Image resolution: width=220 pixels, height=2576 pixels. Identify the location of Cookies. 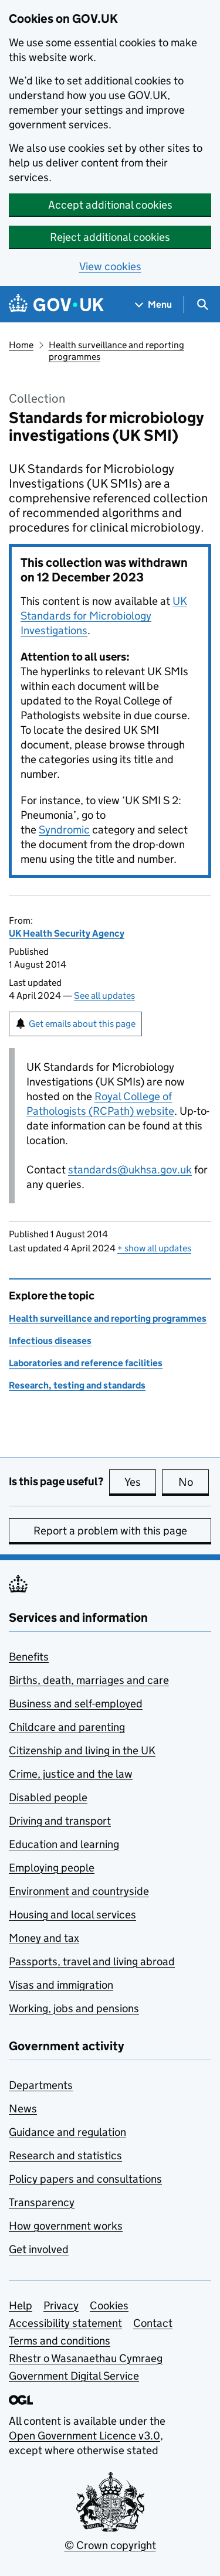
(109, 2305).